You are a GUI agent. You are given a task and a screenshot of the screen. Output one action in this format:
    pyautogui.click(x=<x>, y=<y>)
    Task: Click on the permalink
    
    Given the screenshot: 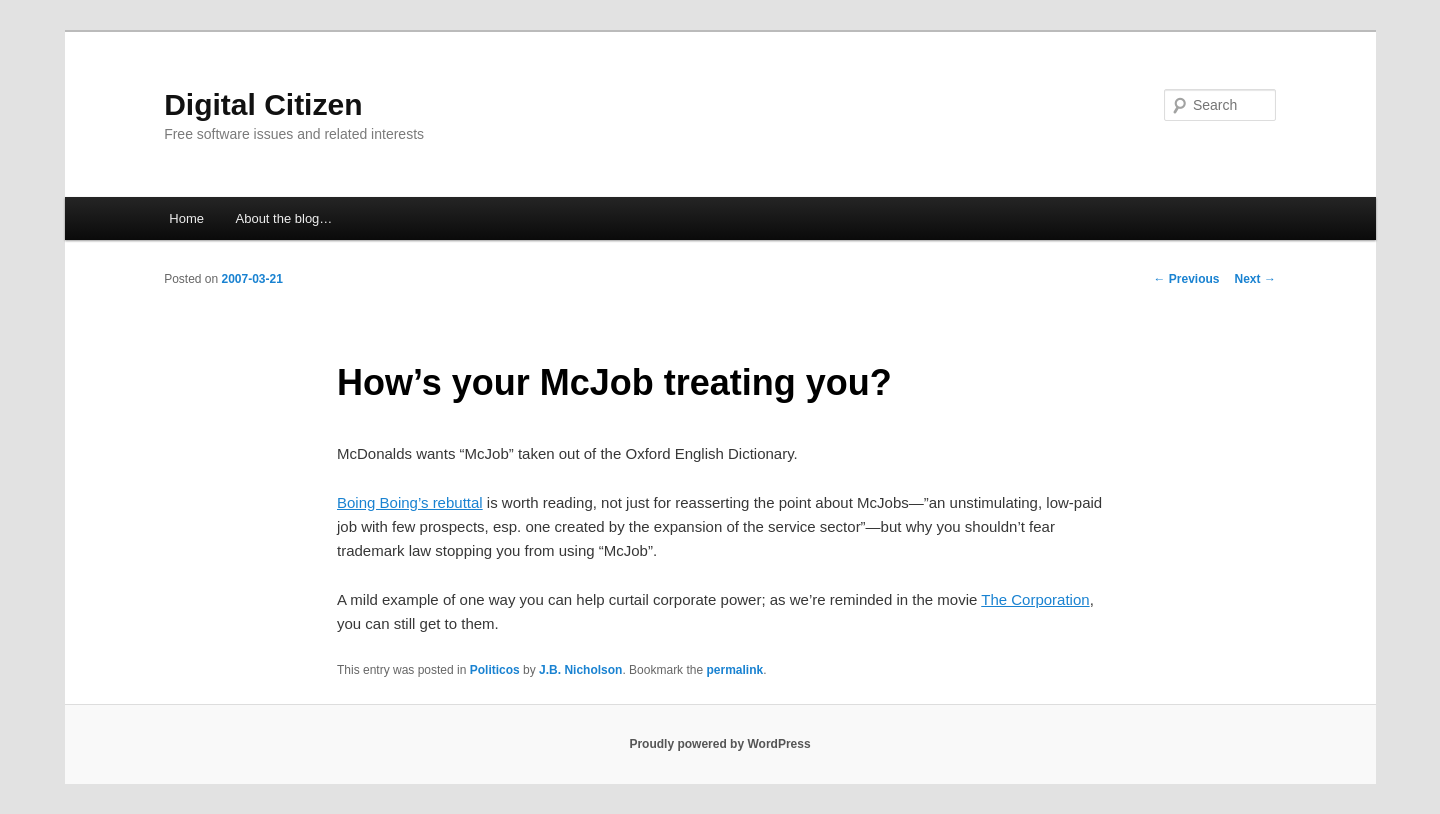 What is the action you would take?
    pyautogui.click(x=734, y=670)
    